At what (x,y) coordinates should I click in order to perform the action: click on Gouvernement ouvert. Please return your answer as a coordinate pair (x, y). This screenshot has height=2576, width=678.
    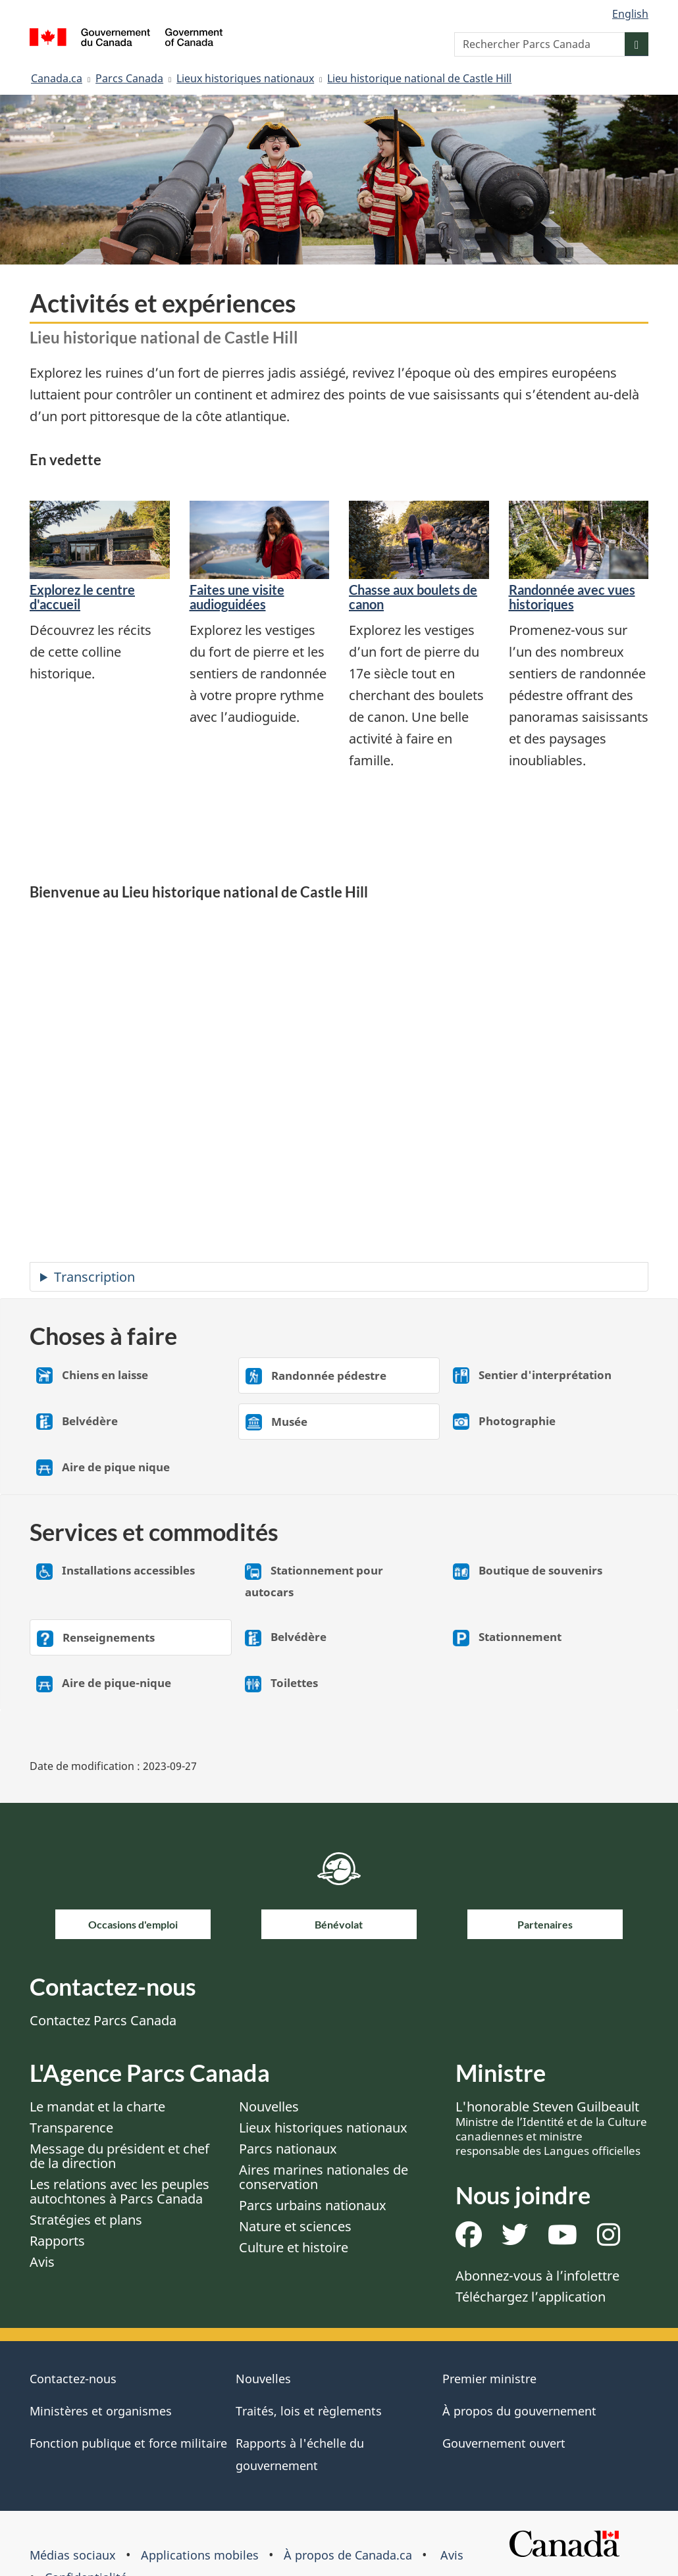
    Looking at the image, I should click on (503, 2443).